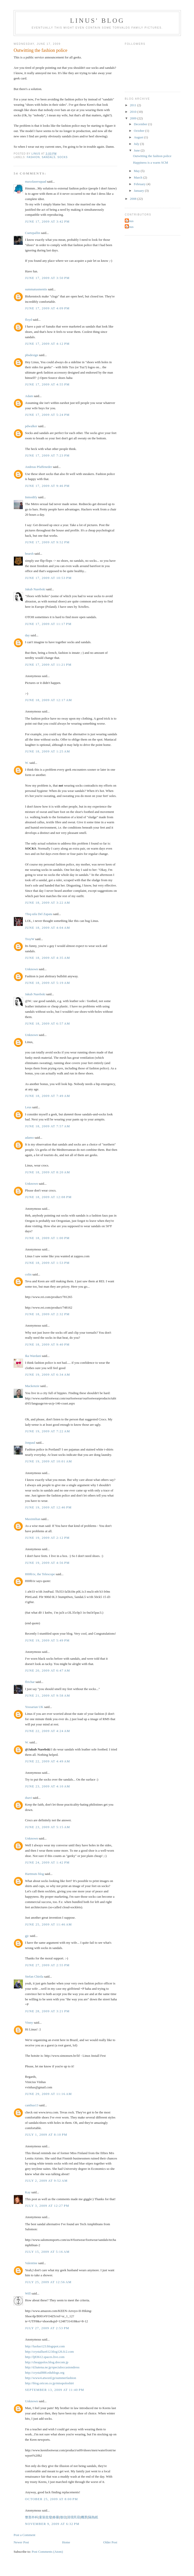 This screenshot has height=2576, width=194. What do you see at coordinates (47, 1563) in the screenshot?
I see `June 19, 2009 at 4:56 PM` at bounding box center [47, 1563].